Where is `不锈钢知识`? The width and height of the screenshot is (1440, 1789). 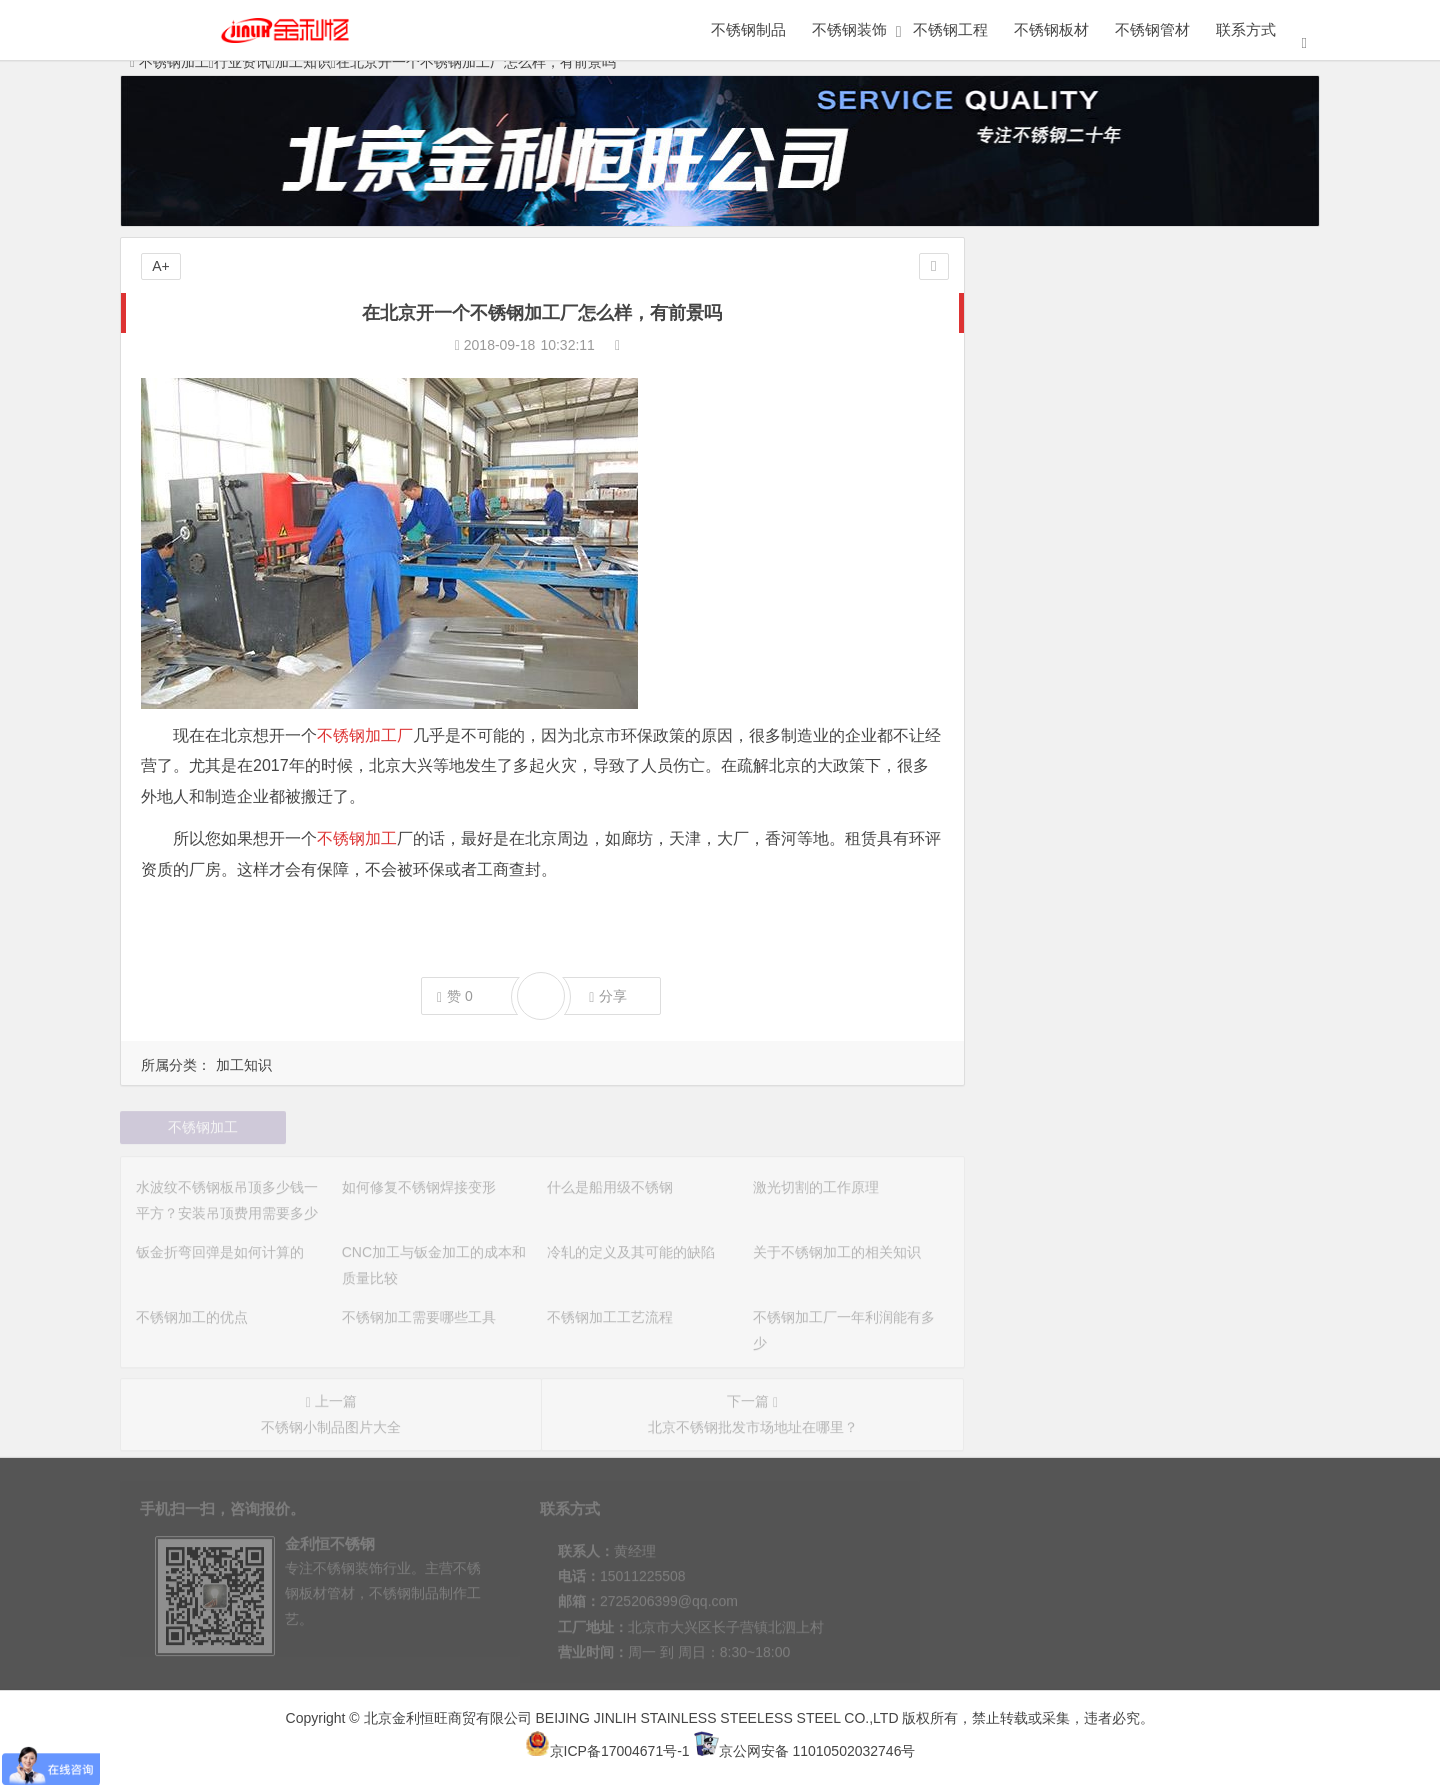
不锈钢知识 is located at coordinates (1072, 350).